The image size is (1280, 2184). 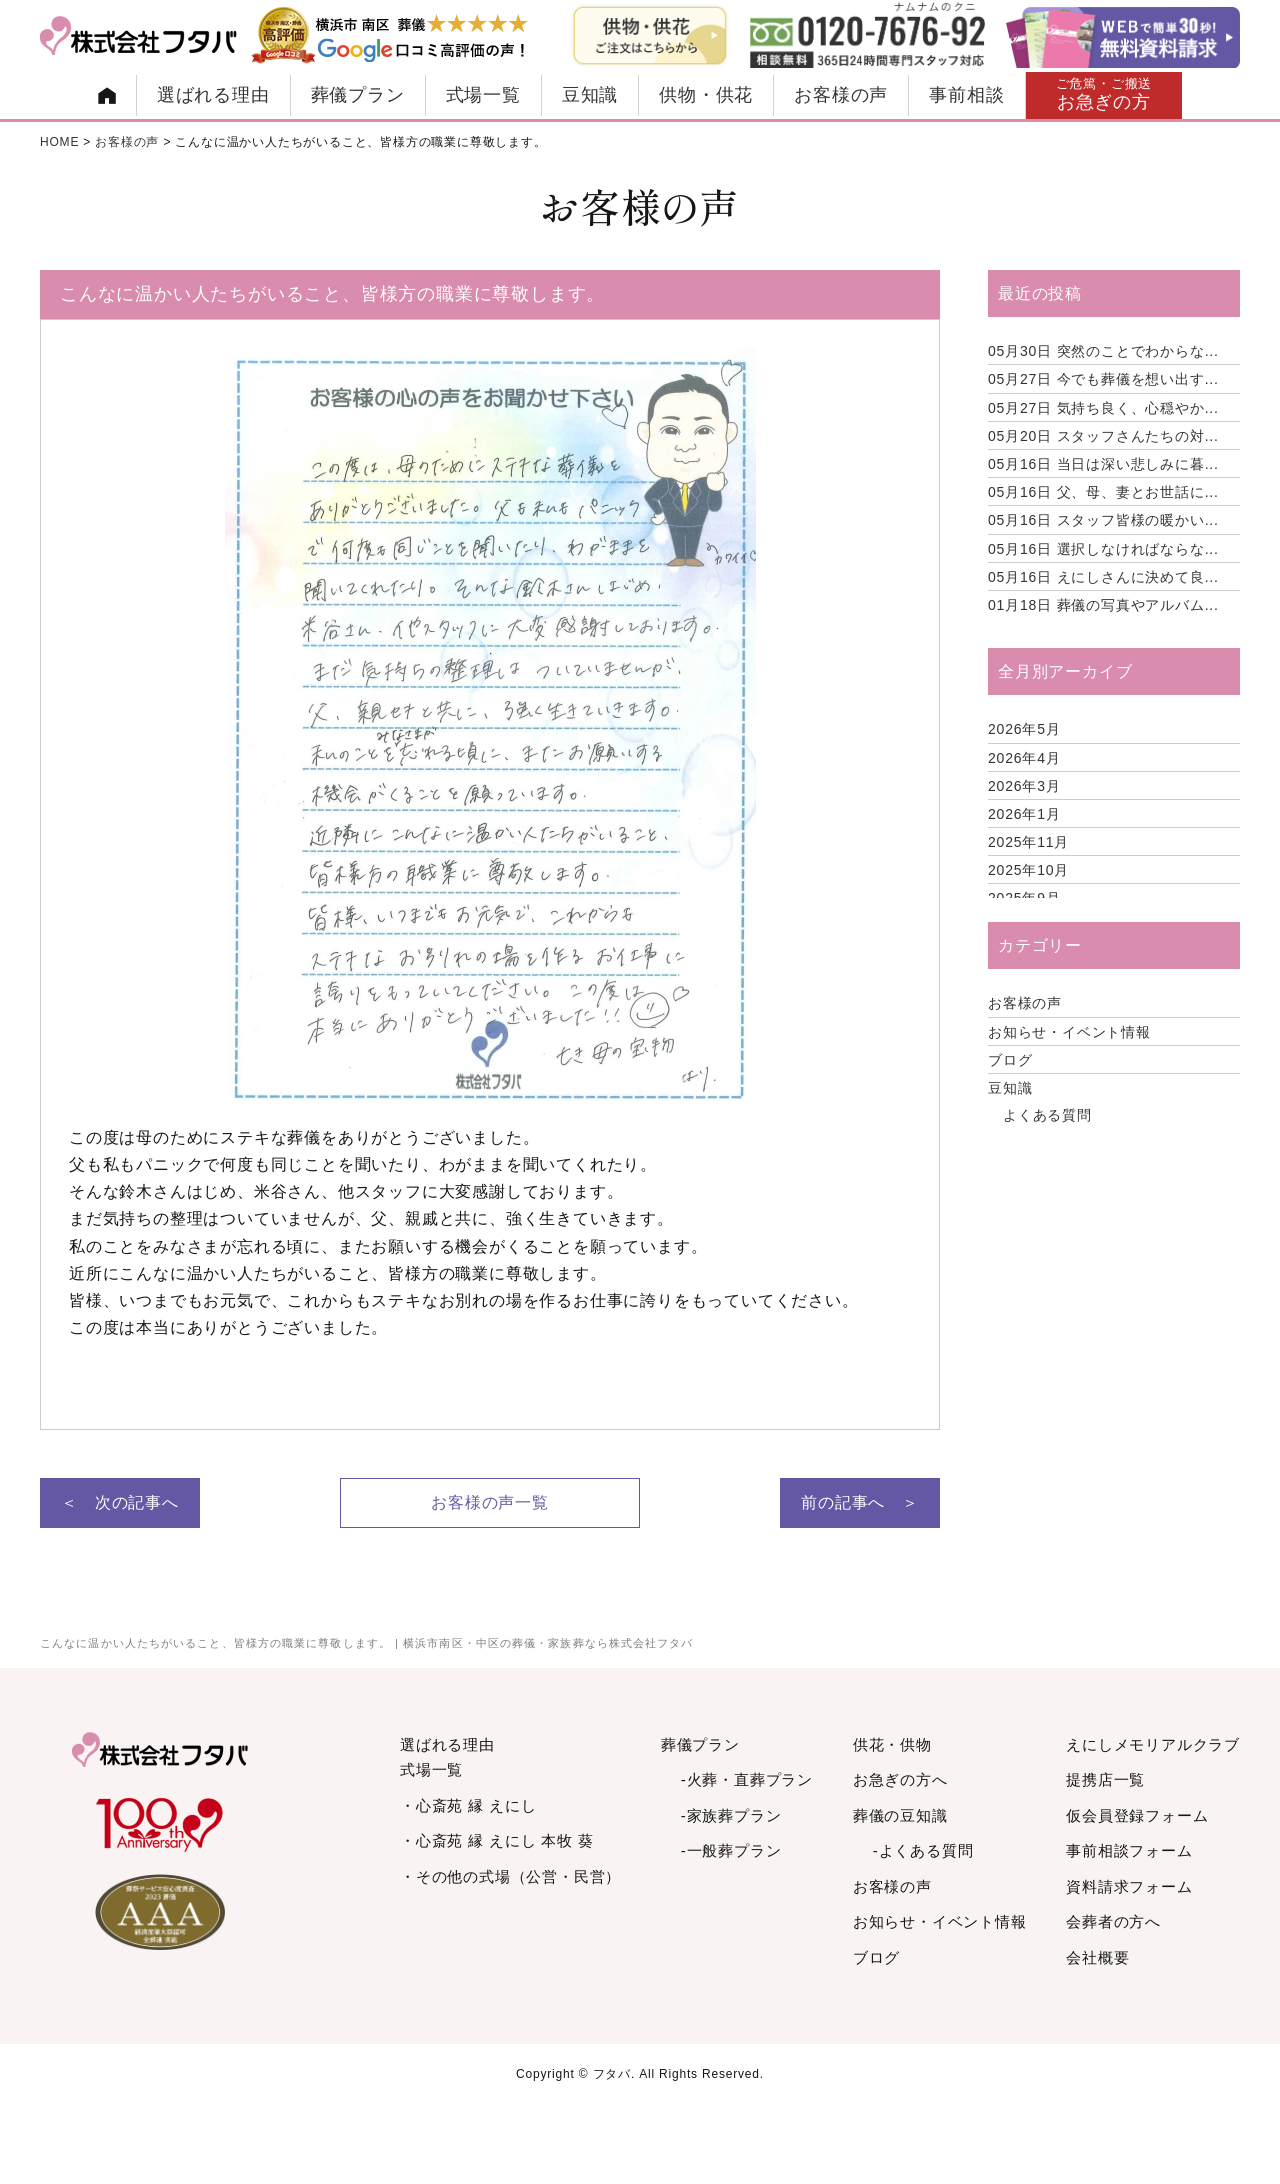 I want to click on 2026年4月, so click(x=1024, y=758).